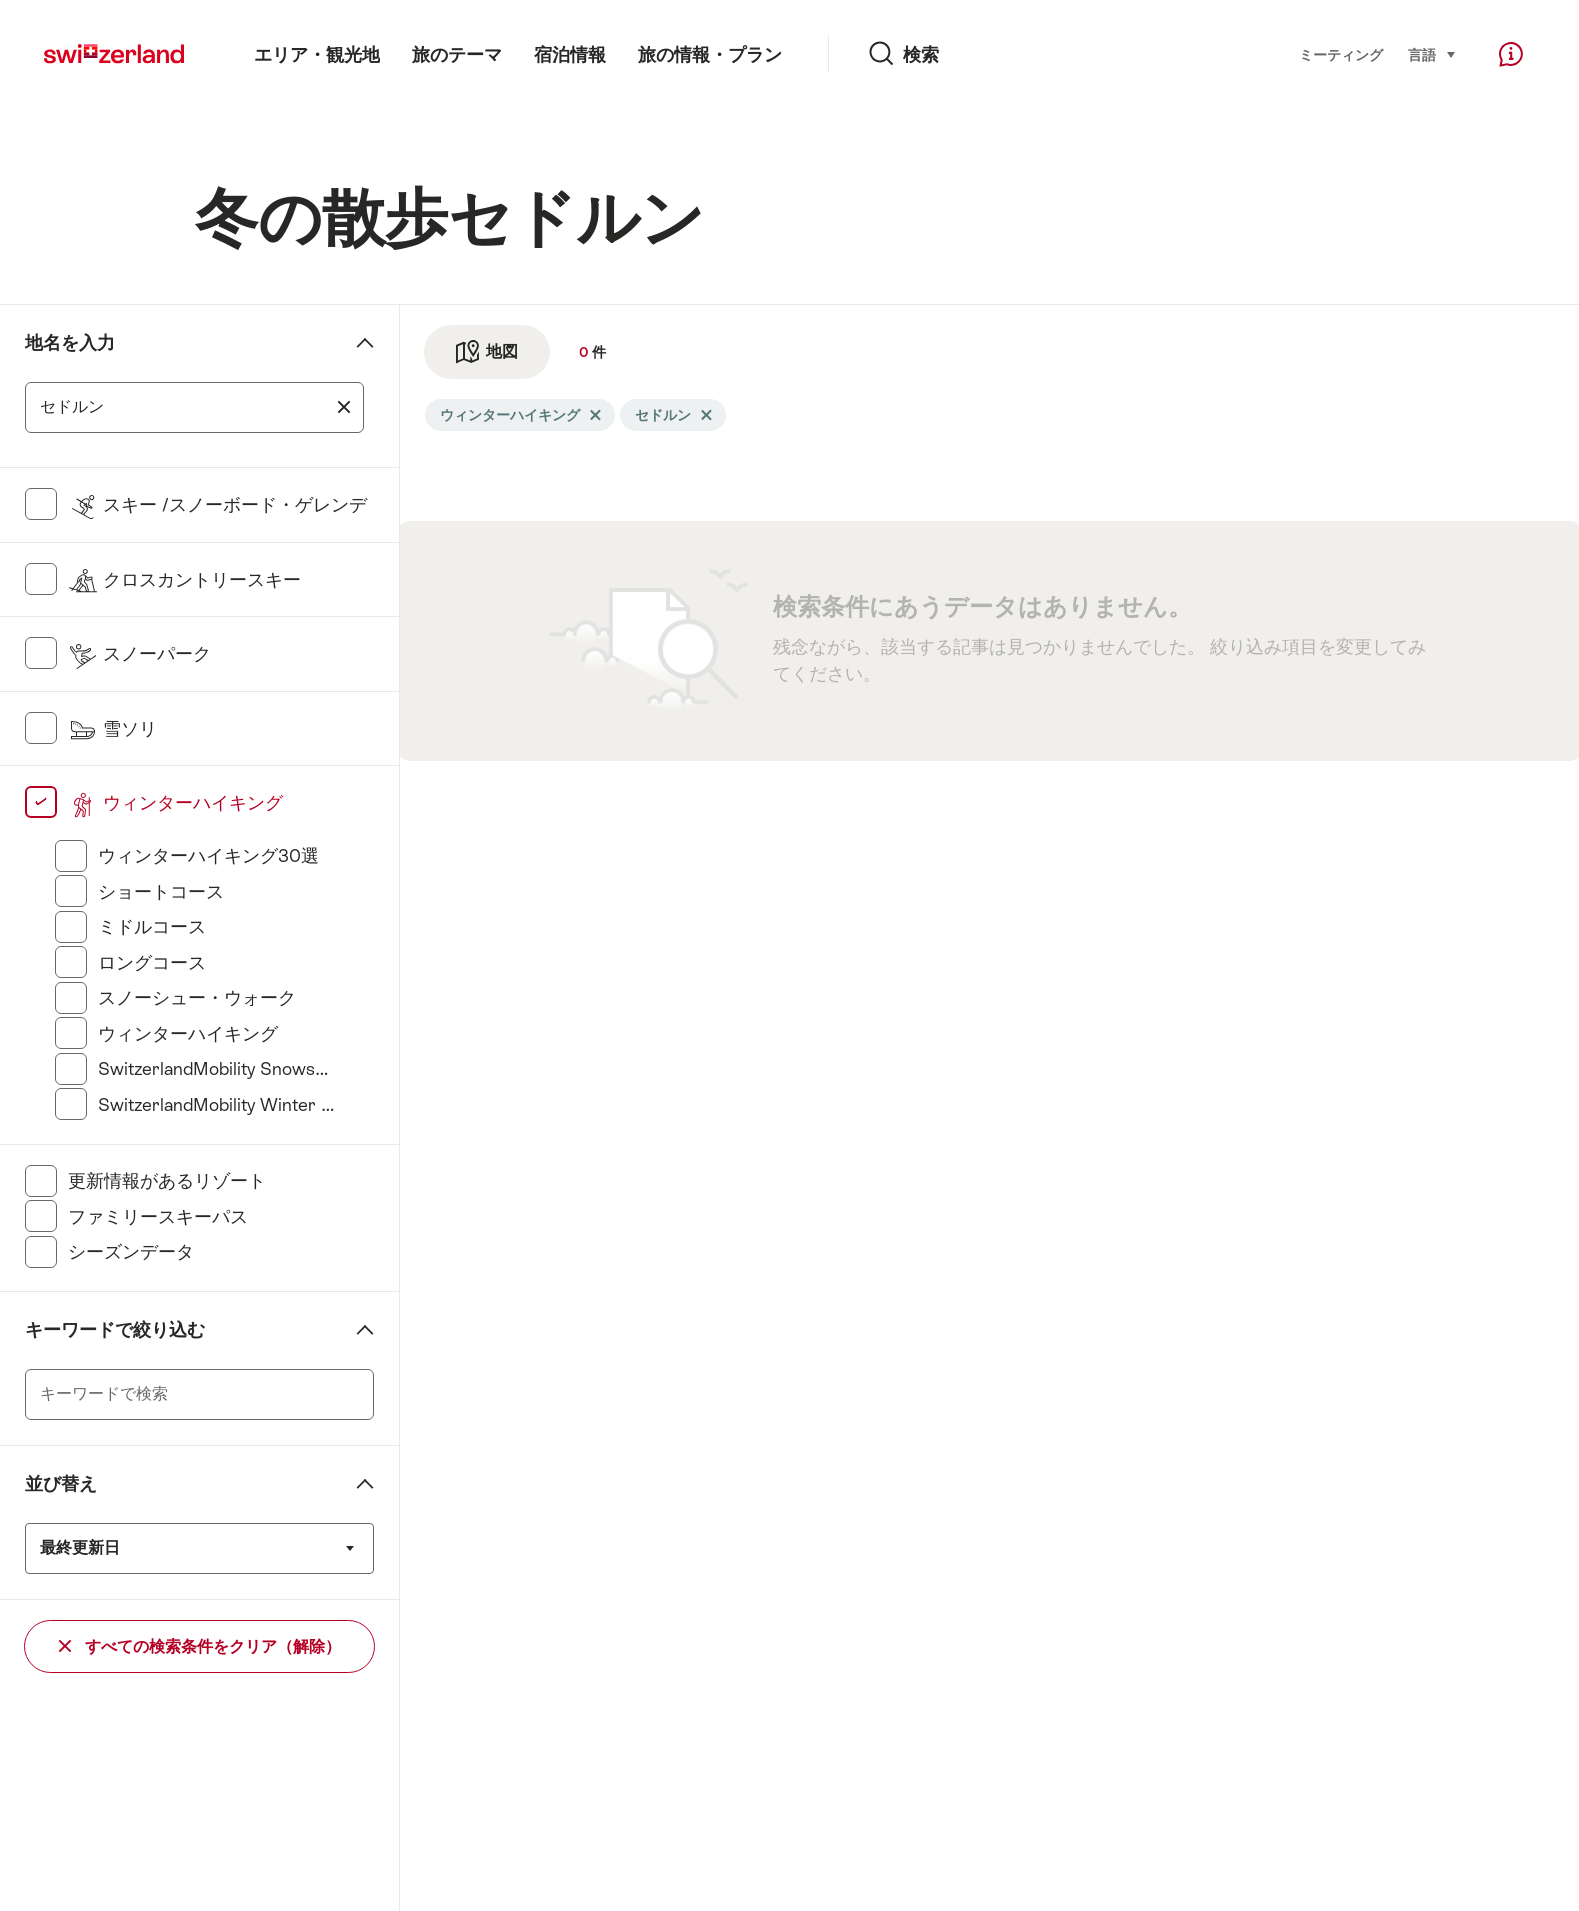 The width and height of the screenshot is (1579, 1911). I want to click on 言語, so click(1432, 53).